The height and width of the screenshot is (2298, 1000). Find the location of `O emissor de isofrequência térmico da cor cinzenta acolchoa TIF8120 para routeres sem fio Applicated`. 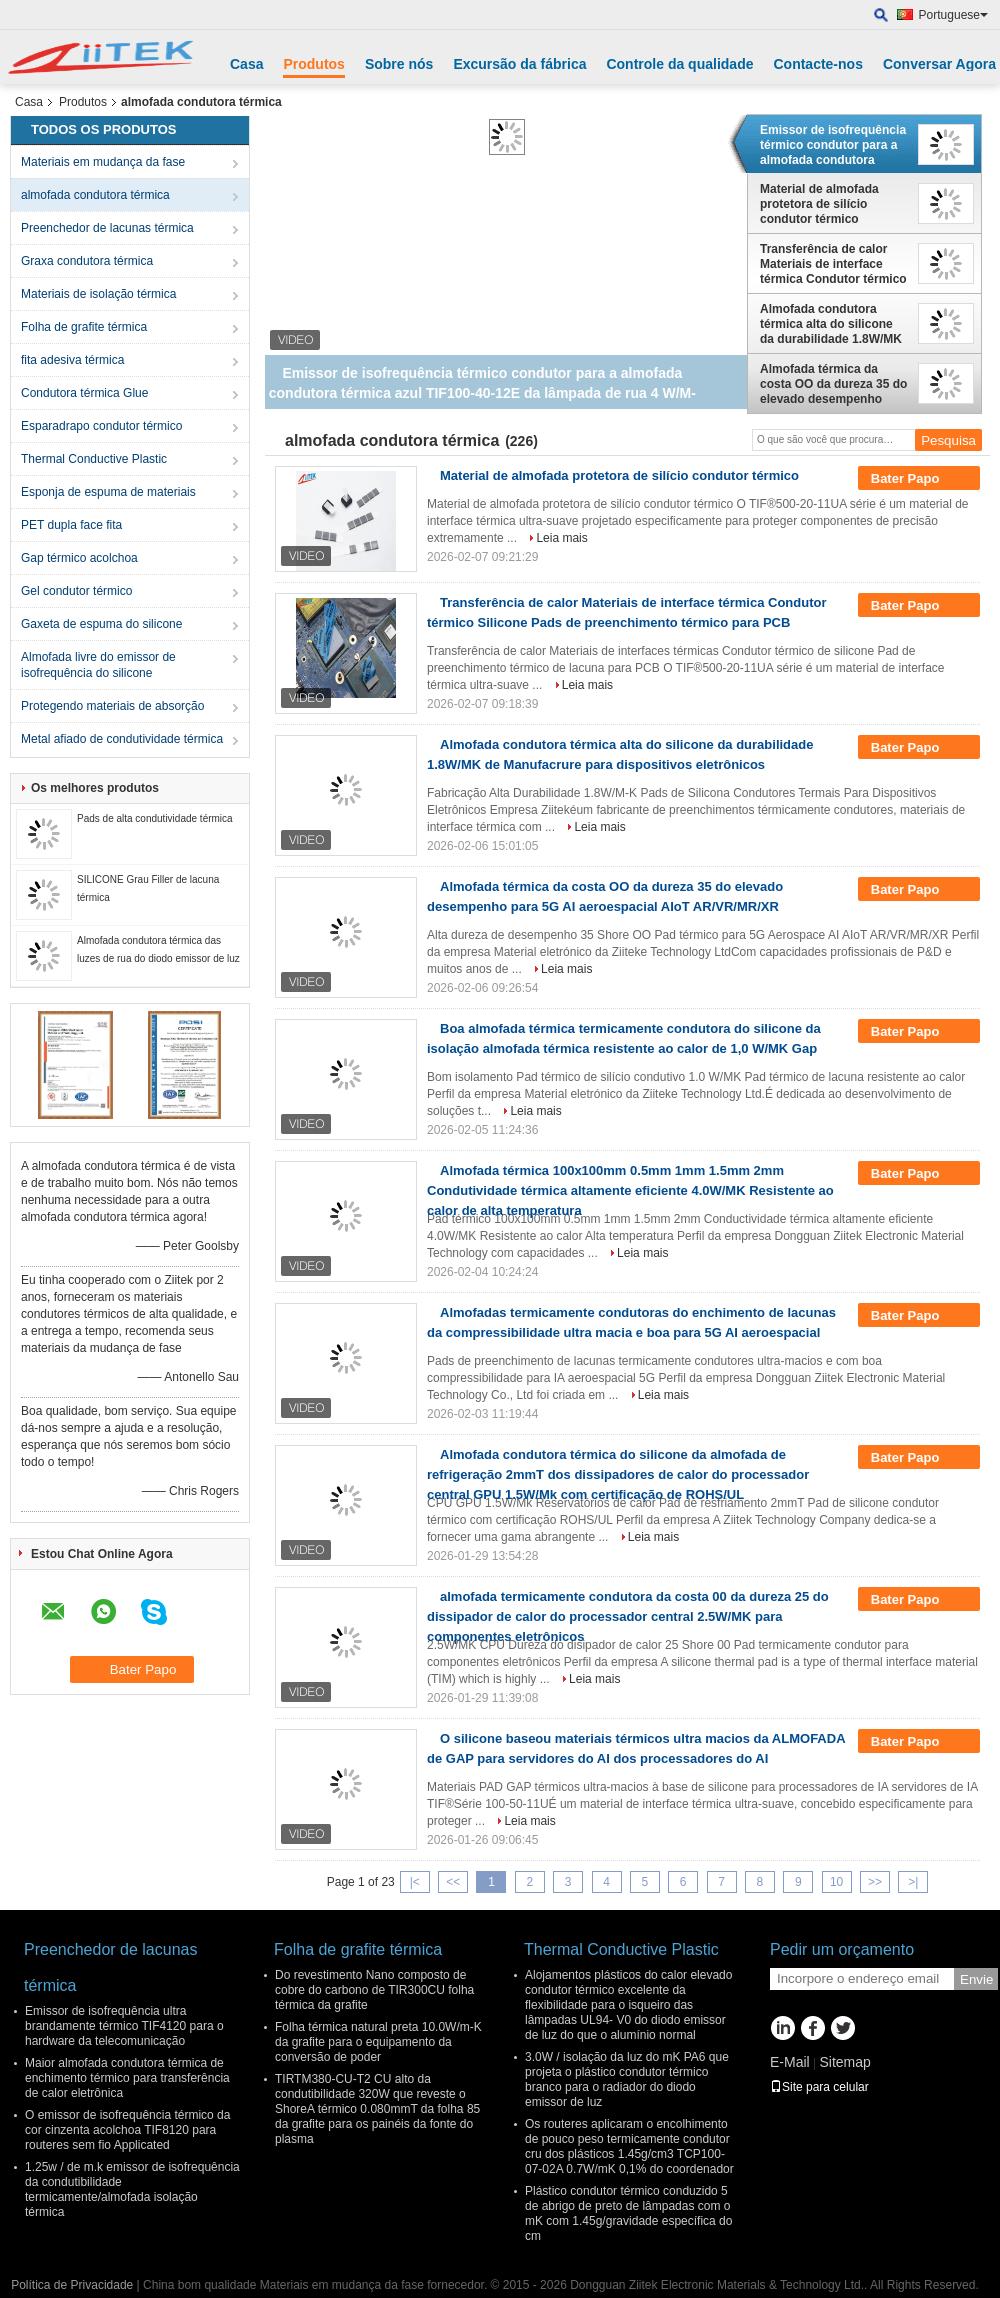

O emissor de isofrequência térmico da cor cinzenta acolchoa TIF8120 para routeres sem fio Applicated is located at coordinates (127, 2130).